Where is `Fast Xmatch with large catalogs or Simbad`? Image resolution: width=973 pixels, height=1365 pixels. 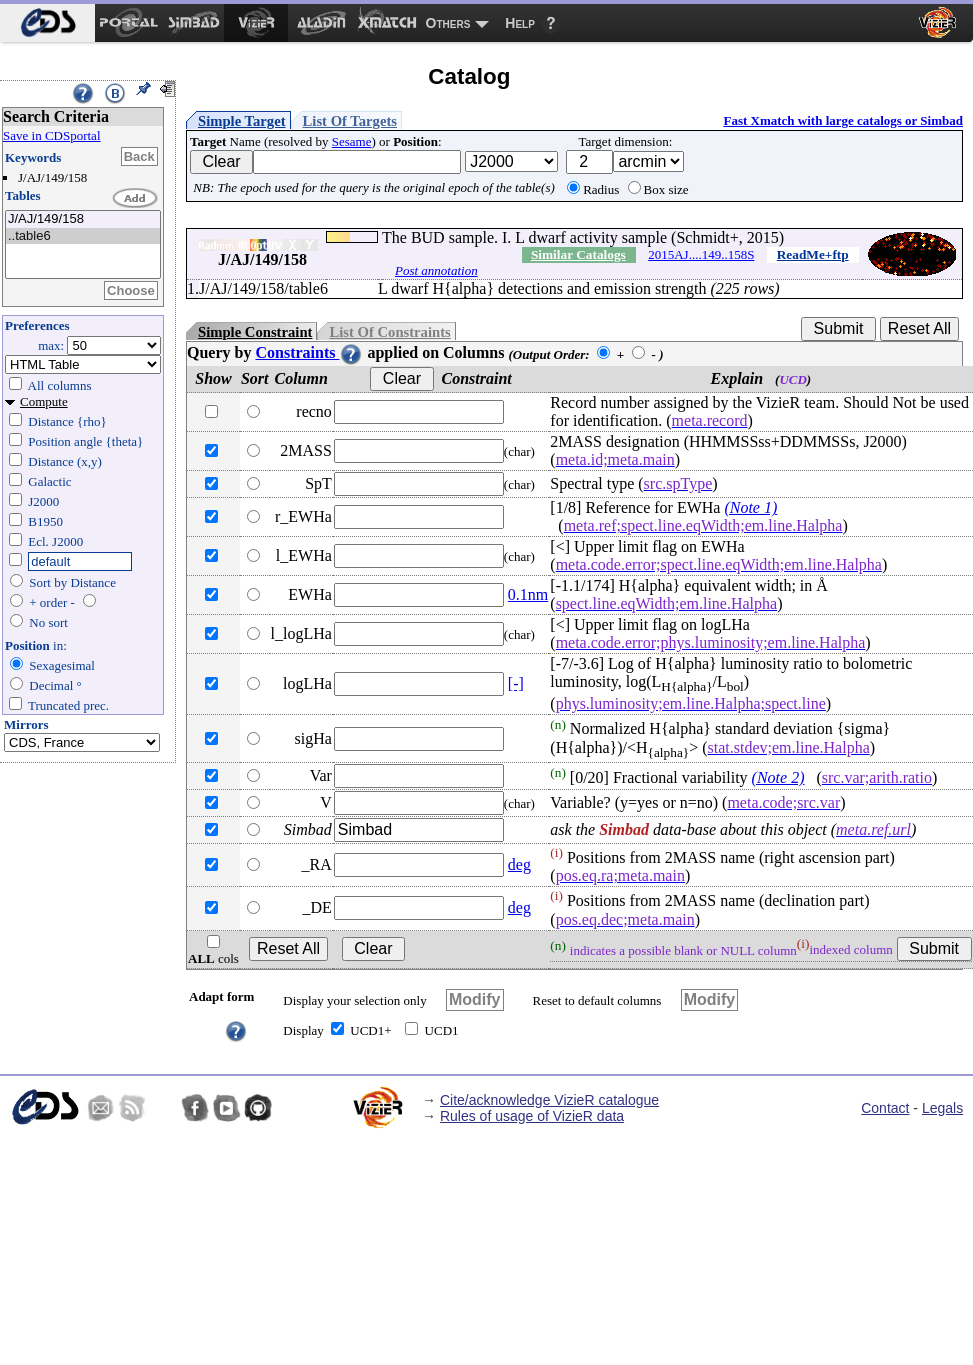 Fast Xmatch with large catalogs or Simbad is located at coordinates (843, 120).